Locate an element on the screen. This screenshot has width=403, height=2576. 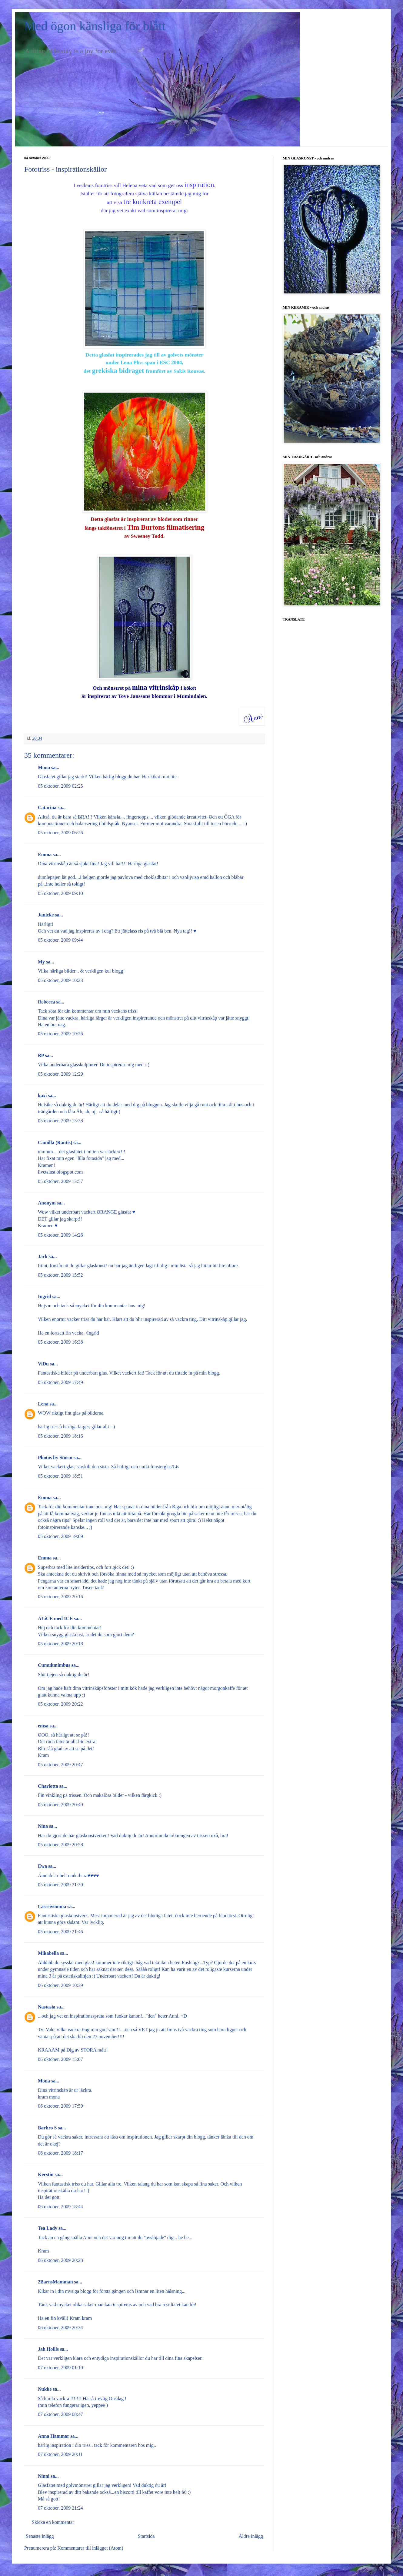
06 oktober, 2009 18:44 is located at coordinates (60, 2206).